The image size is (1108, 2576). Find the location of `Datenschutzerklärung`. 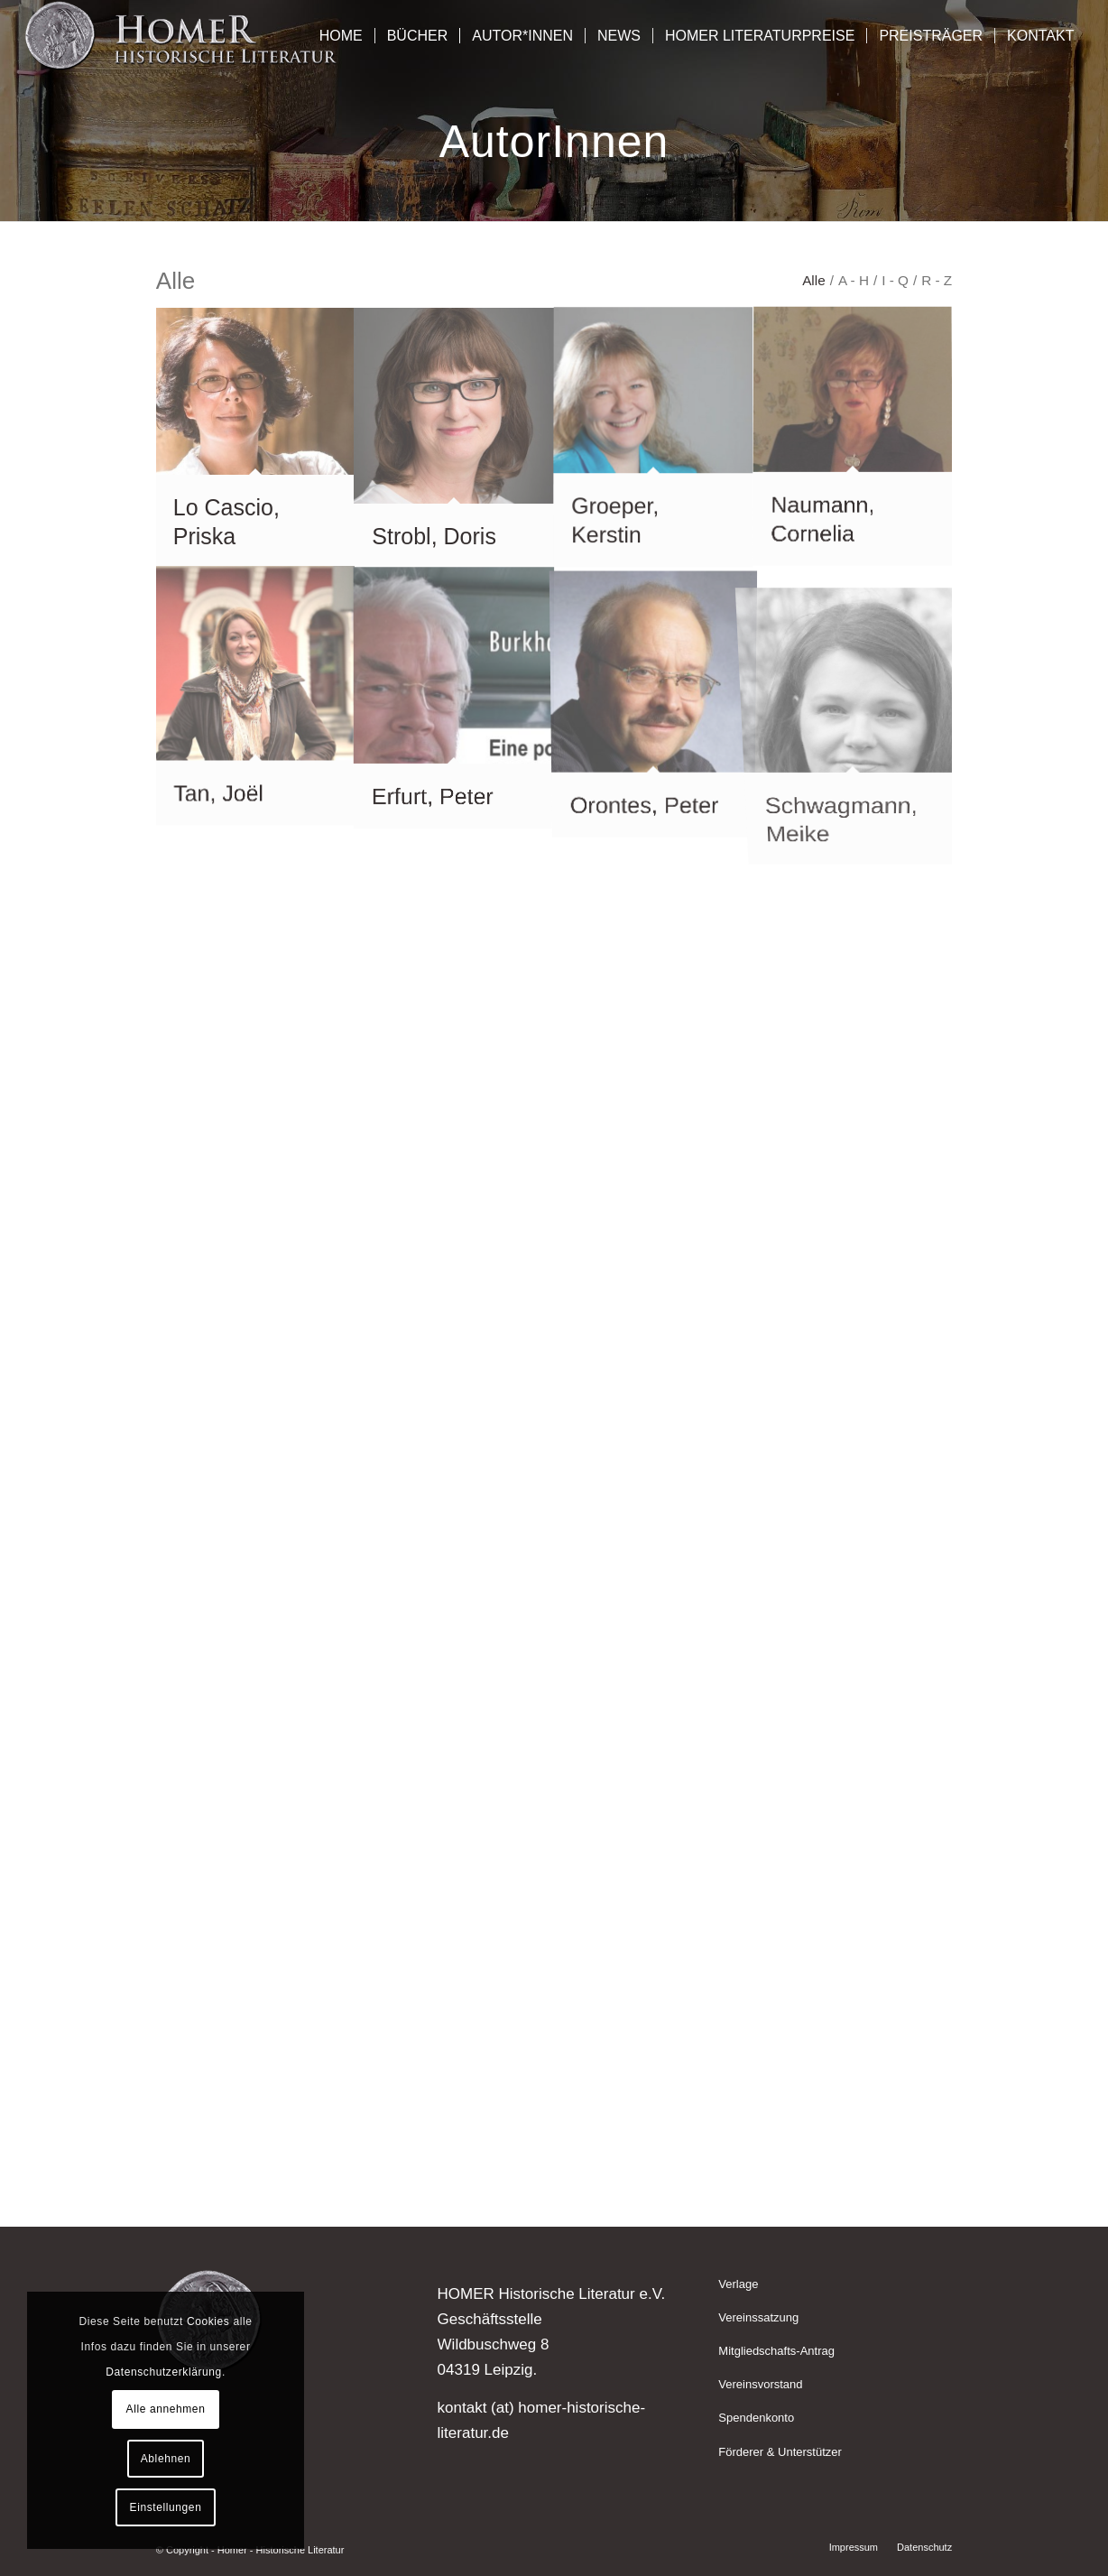

Datenschutzerklärung is located at coordinates (164, 2372).